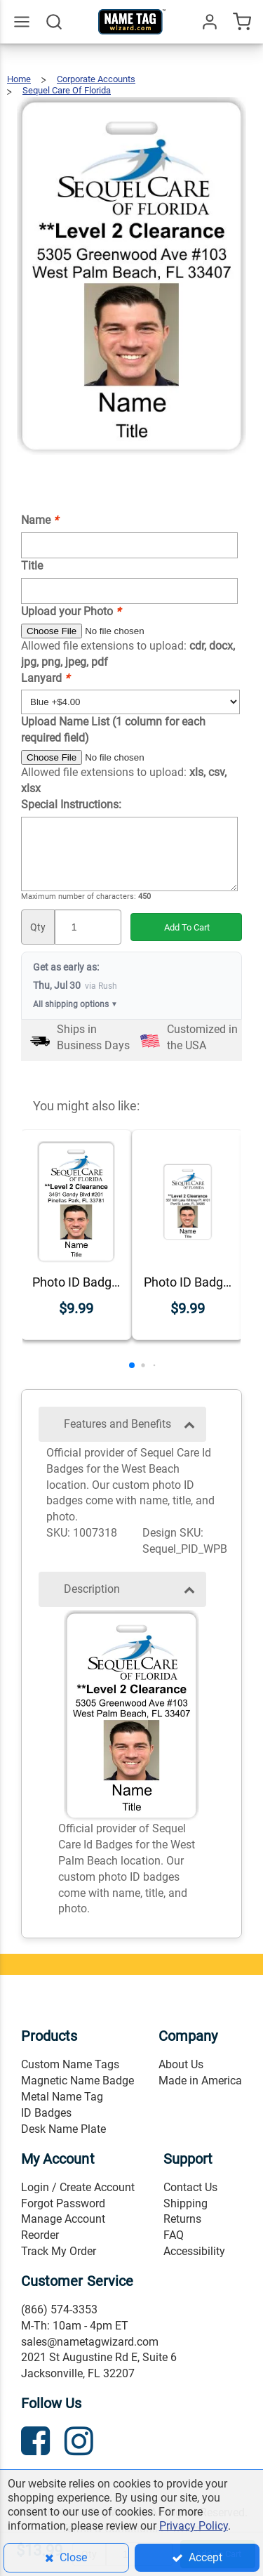 Image resolution: width=263 pixels, height=2576 pixels. What do you see at coordinates (46, 2113) in the screenshot?
I see `ID Badges` at bounding box center [46, 2113].